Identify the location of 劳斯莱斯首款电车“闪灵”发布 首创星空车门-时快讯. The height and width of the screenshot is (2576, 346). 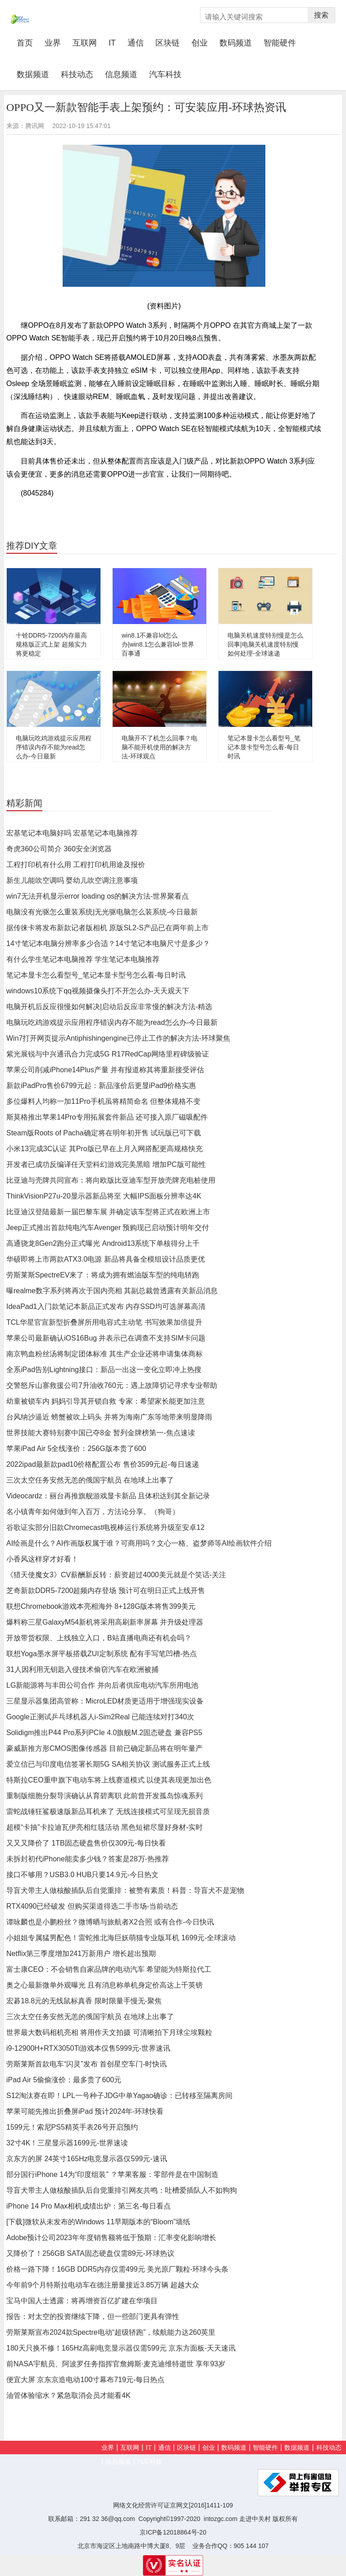
(86, 2064).